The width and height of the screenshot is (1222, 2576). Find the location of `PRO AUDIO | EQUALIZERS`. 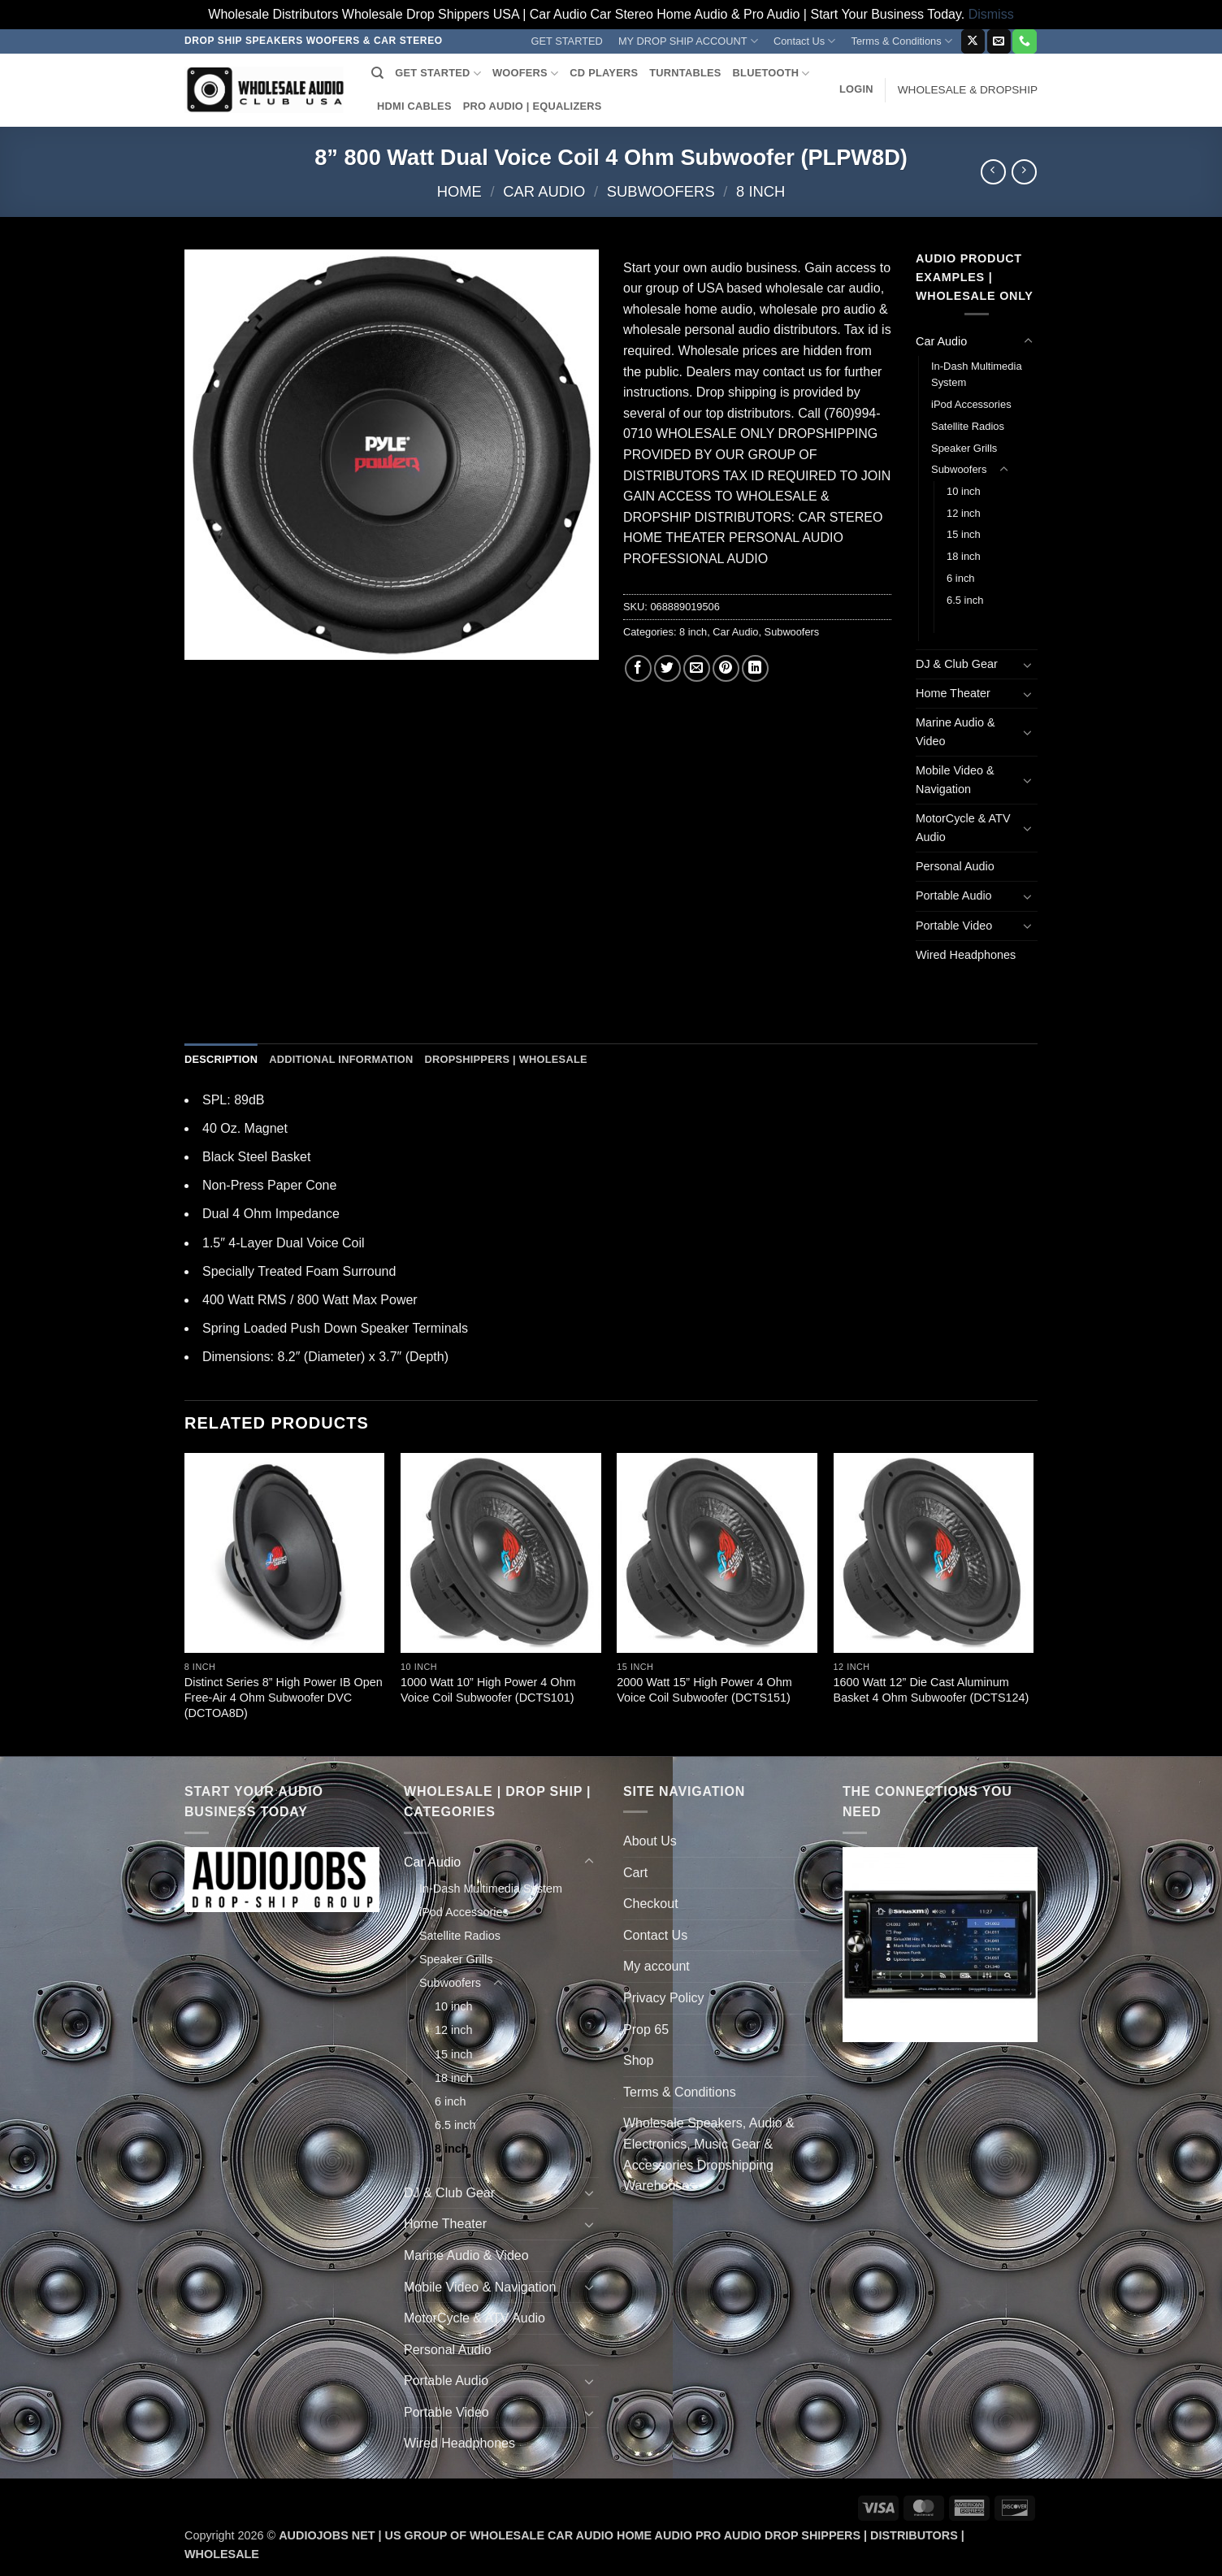

PRO AUDIO | EQUALIZERS is located at coordinates (532, 106).